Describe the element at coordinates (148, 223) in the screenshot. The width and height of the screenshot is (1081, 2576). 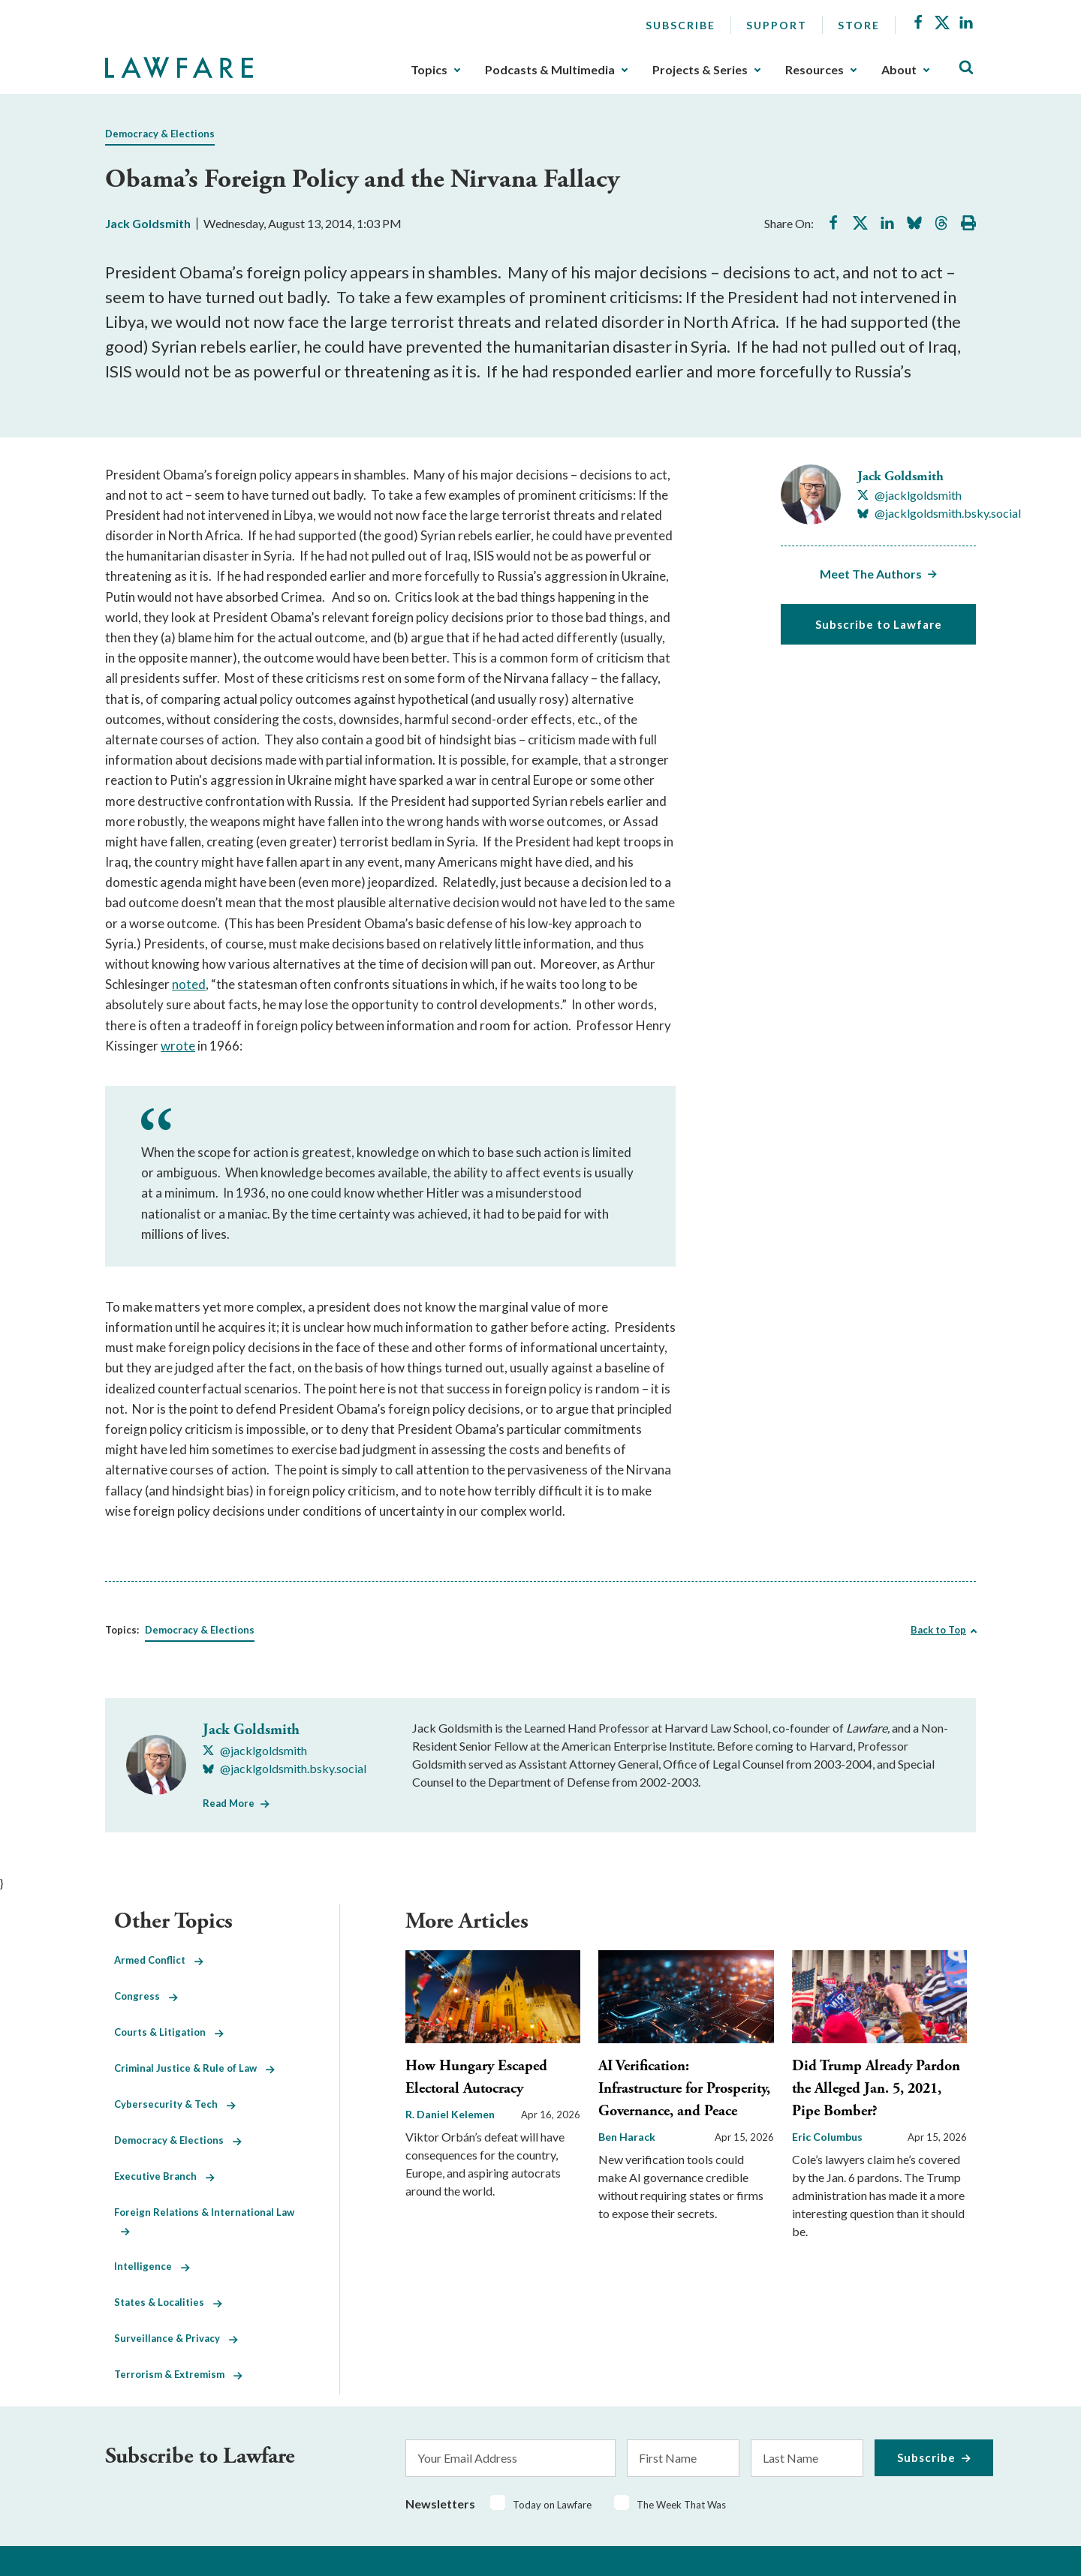
I see `Jack Goldsmith` at that location.